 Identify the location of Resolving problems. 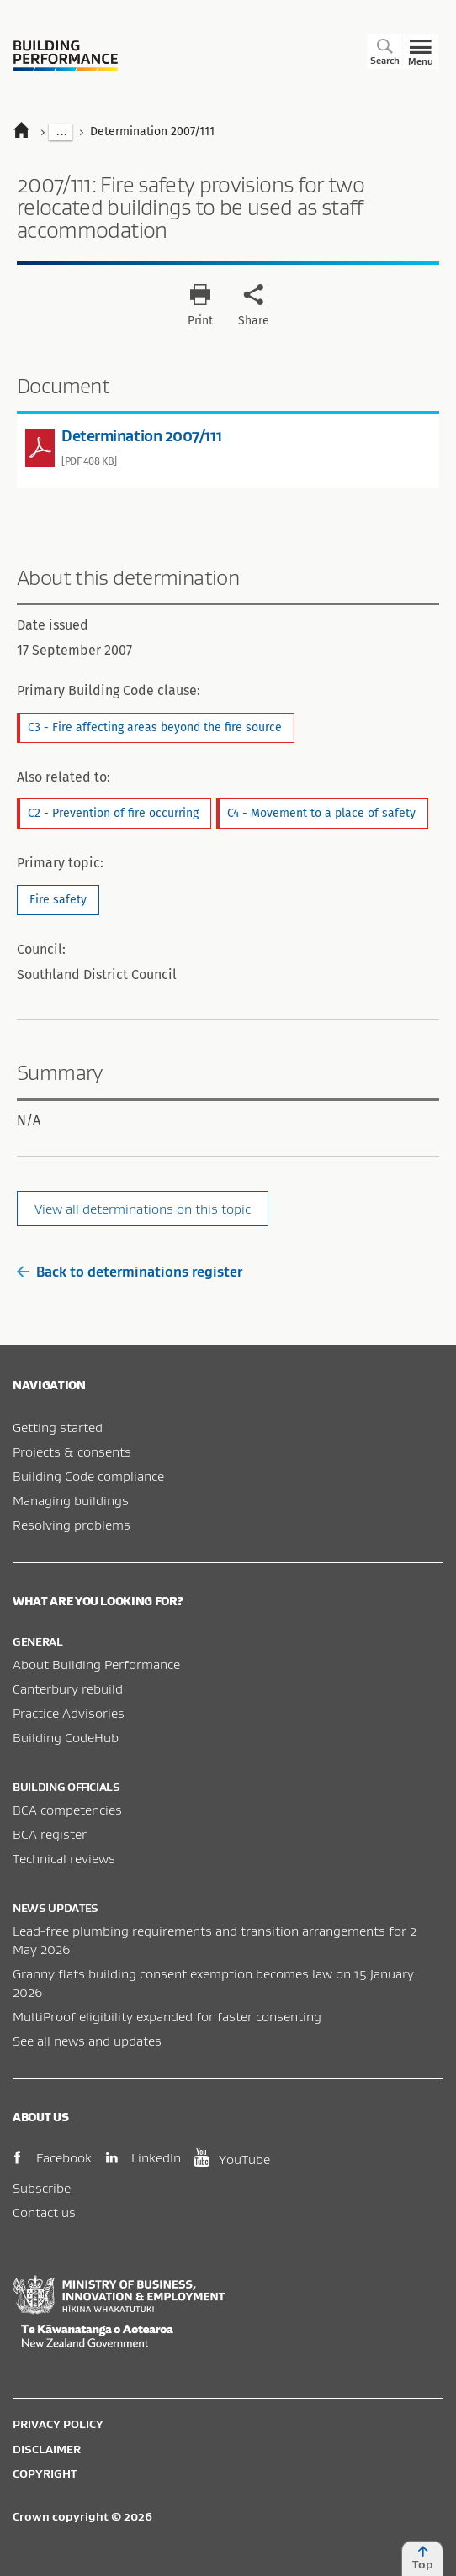
(71, 1524).